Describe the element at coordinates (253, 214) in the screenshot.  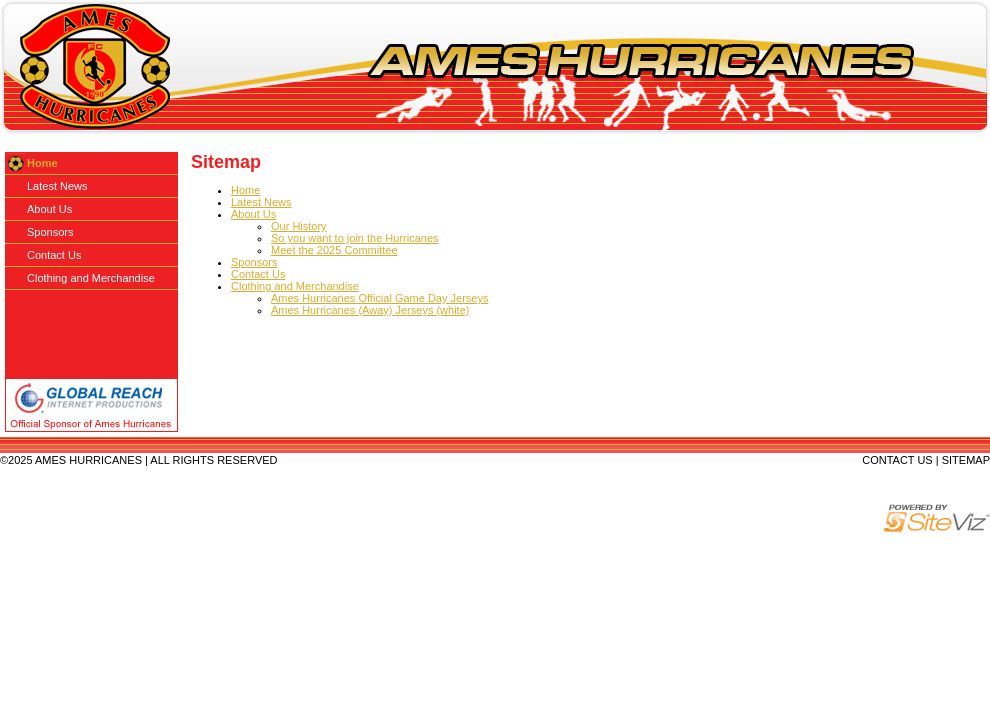
I see `About Us` at that location.